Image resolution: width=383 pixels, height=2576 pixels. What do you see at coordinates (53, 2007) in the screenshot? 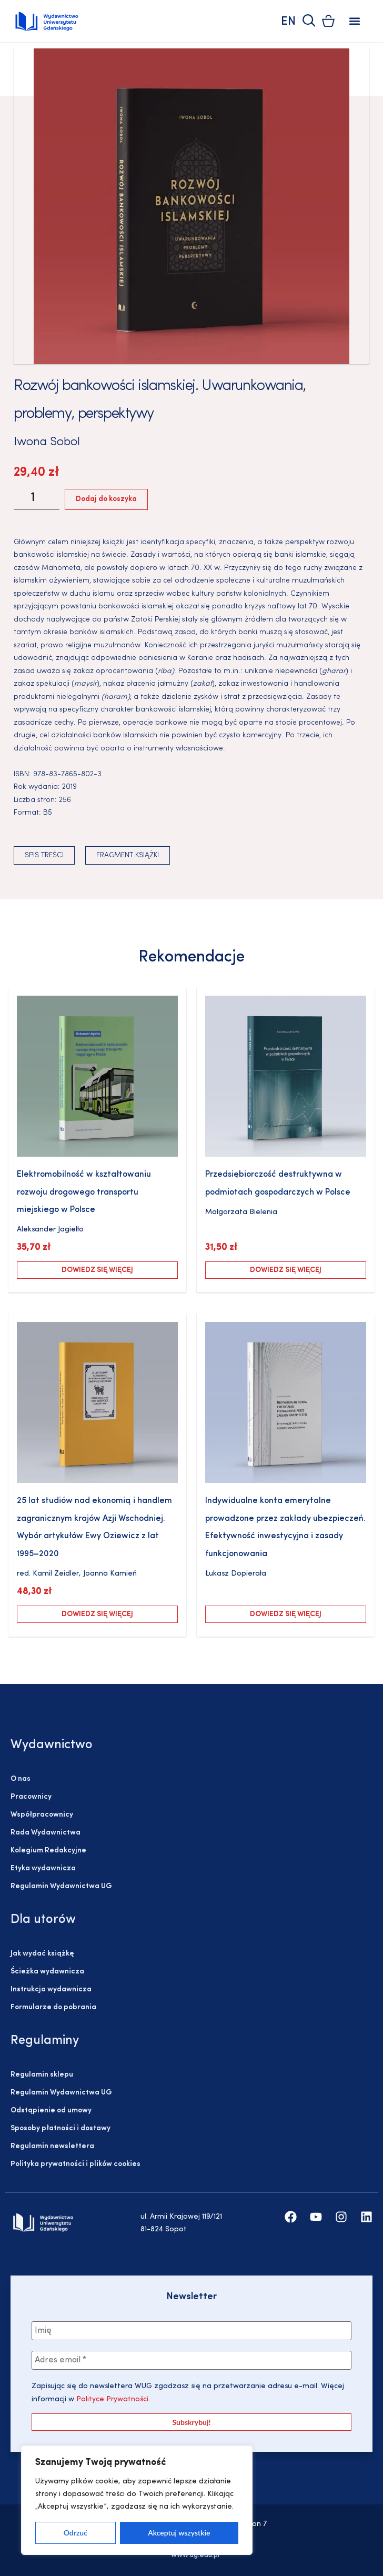
I see `Formularze do pobrania` at bounding box center [53, 2007].